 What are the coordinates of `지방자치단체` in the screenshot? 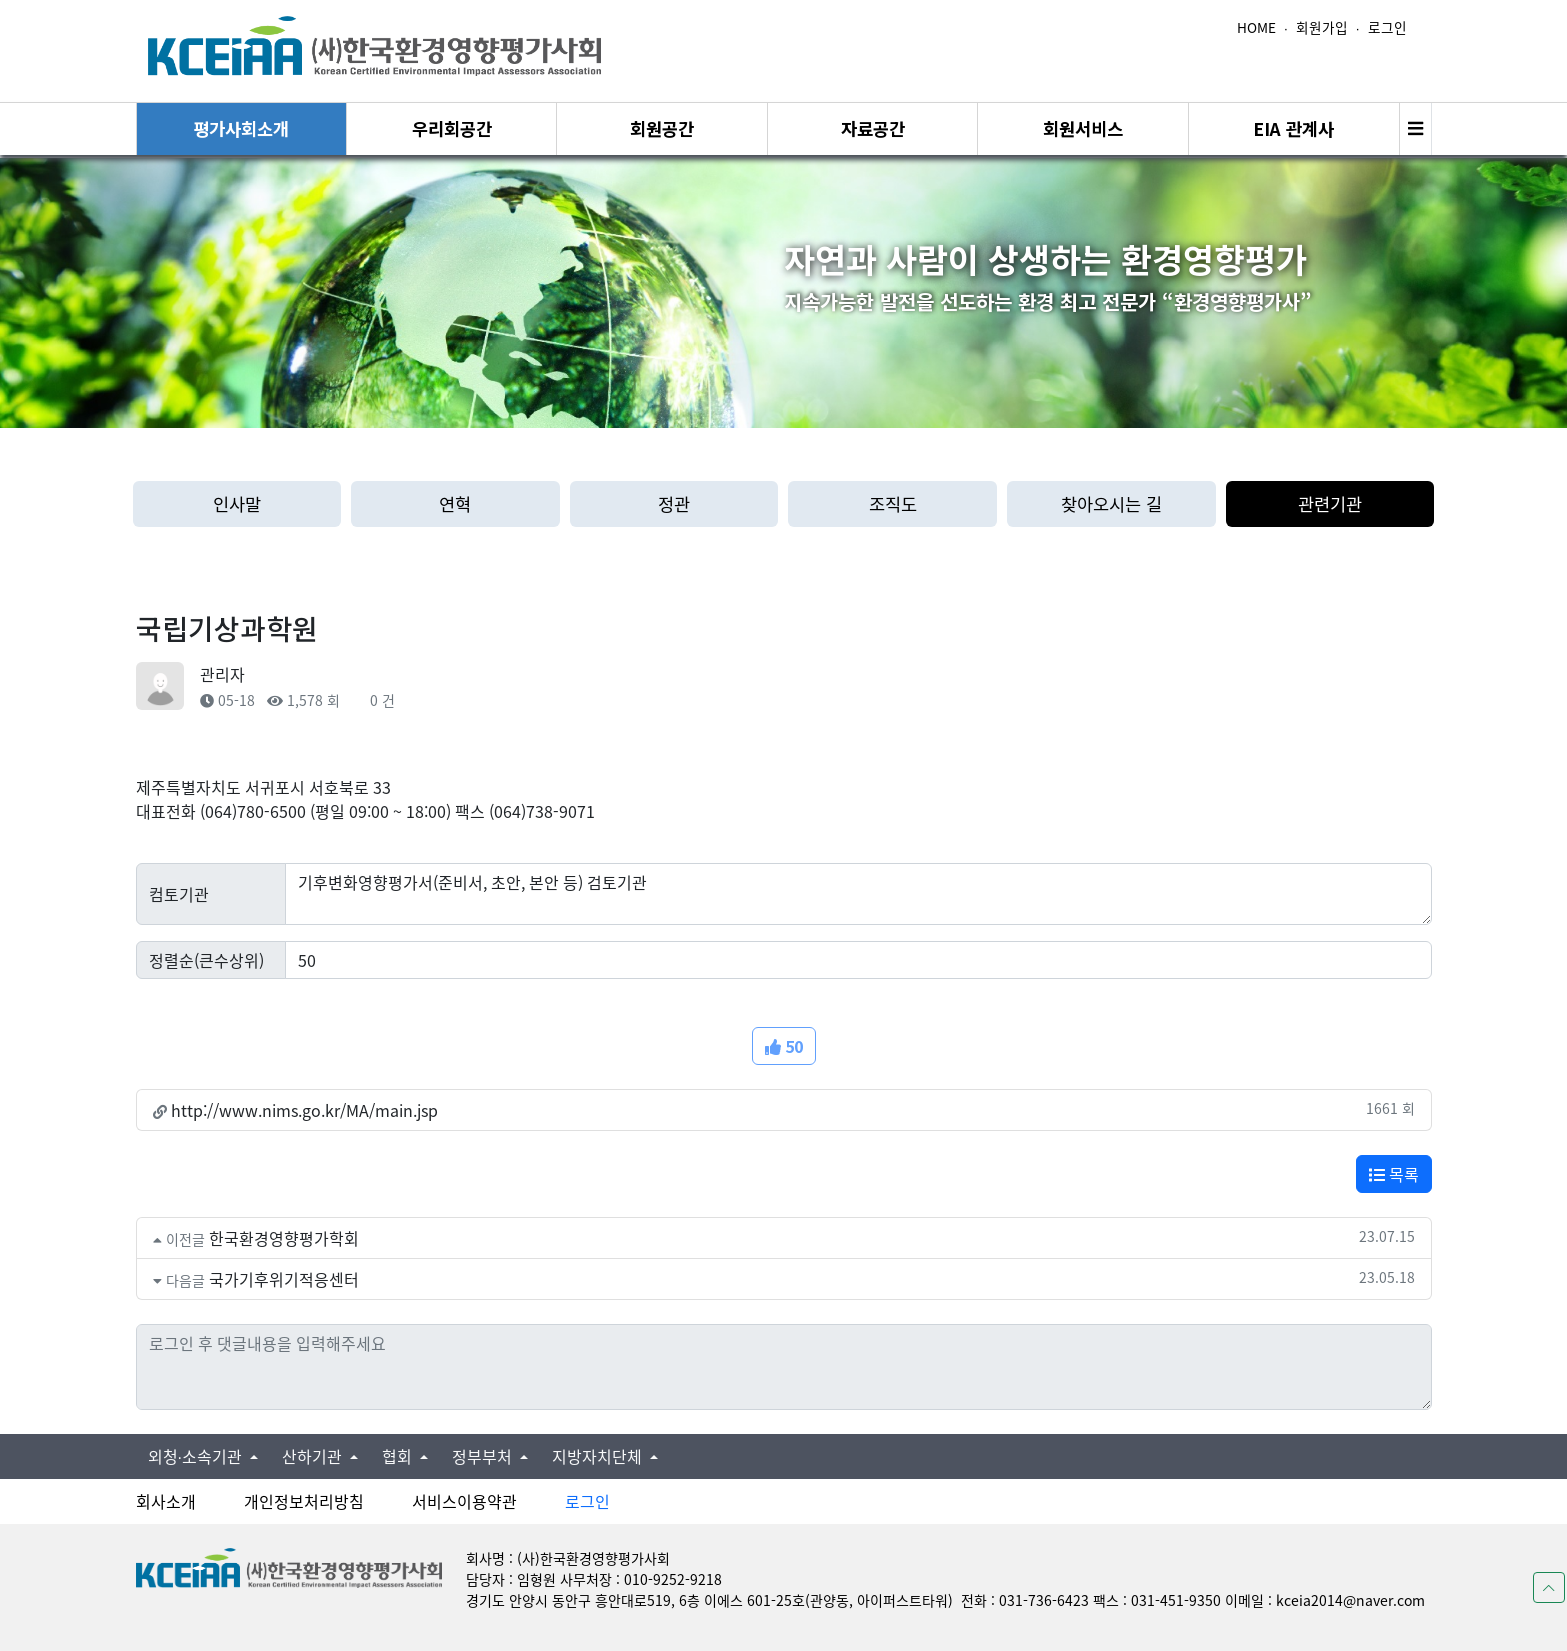 It's located at (599, 1456).